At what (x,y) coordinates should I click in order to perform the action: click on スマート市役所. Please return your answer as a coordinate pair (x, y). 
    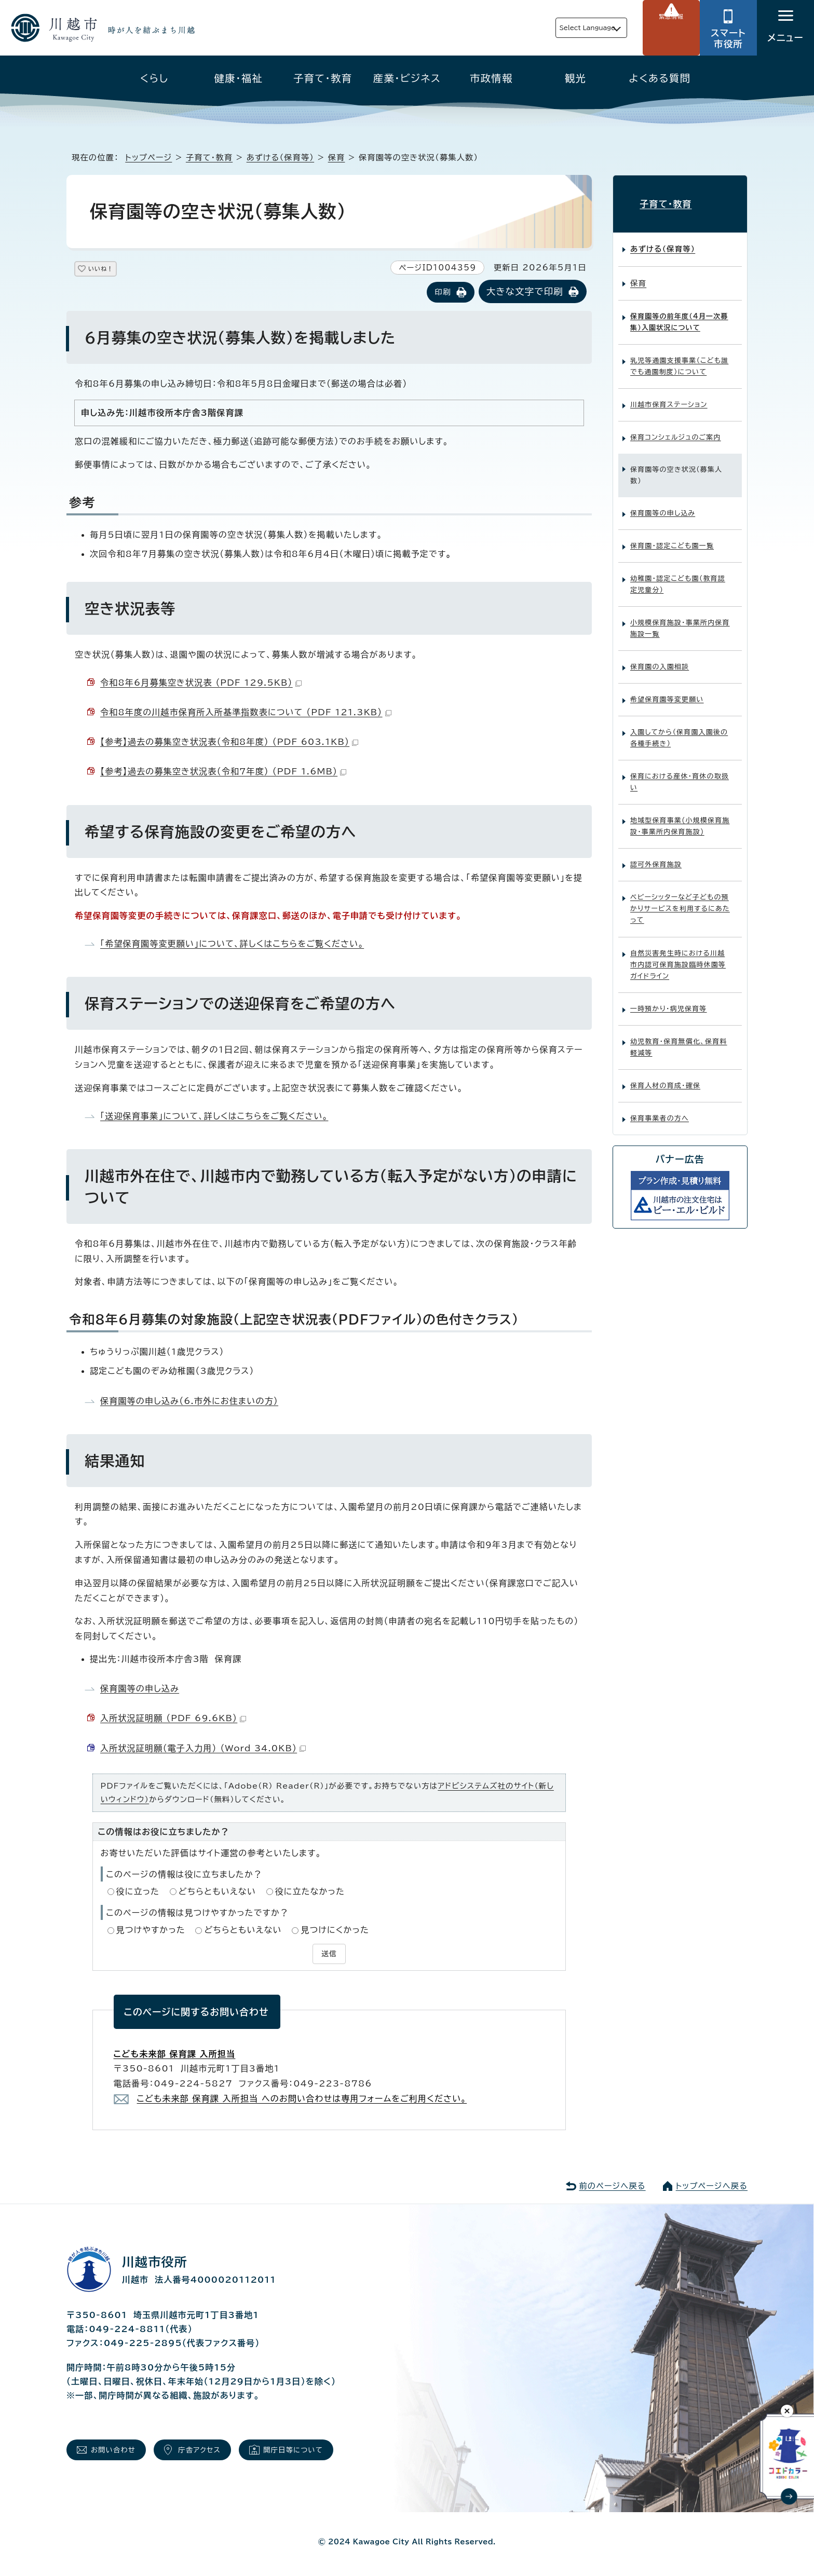
    Looking at the image, I should click on (728, 38).